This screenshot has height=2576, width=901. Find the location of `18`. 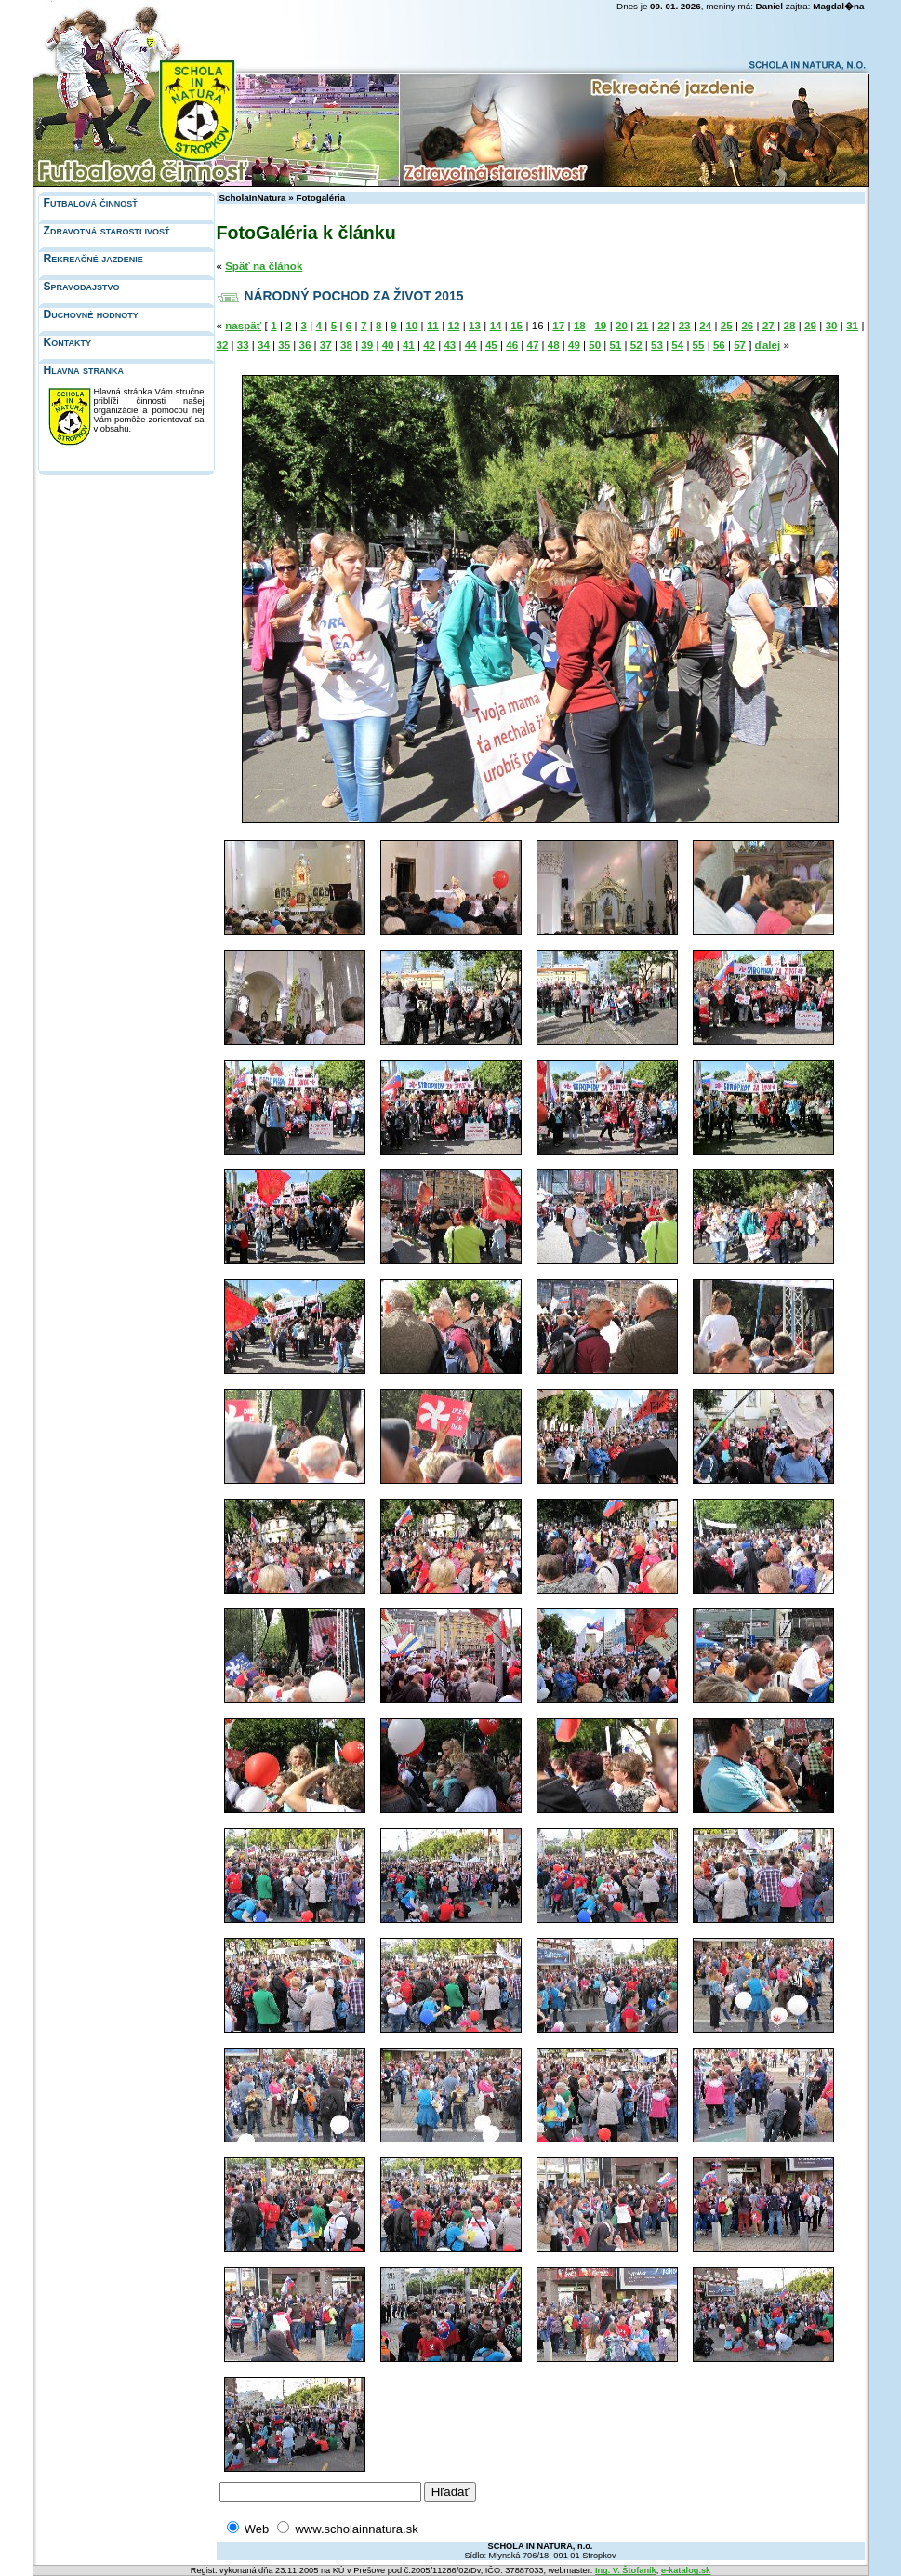

18 is located at coordinates (580, 325).